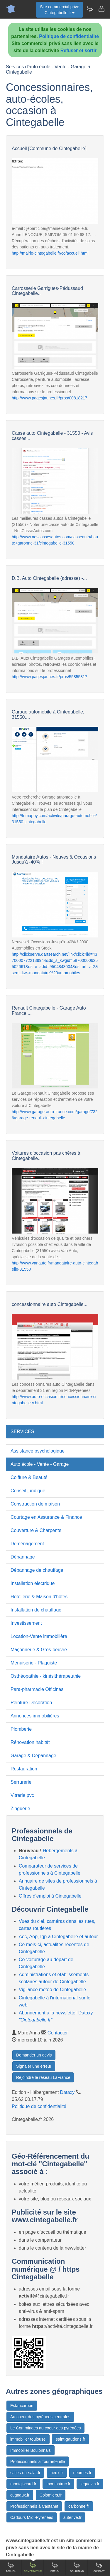 This screenshot has width=110, height=2576. What do you see at coordinates (33, 1755) in the screenshot?
I see `Garage & Dépannage` at bounding box center [33, 1755].